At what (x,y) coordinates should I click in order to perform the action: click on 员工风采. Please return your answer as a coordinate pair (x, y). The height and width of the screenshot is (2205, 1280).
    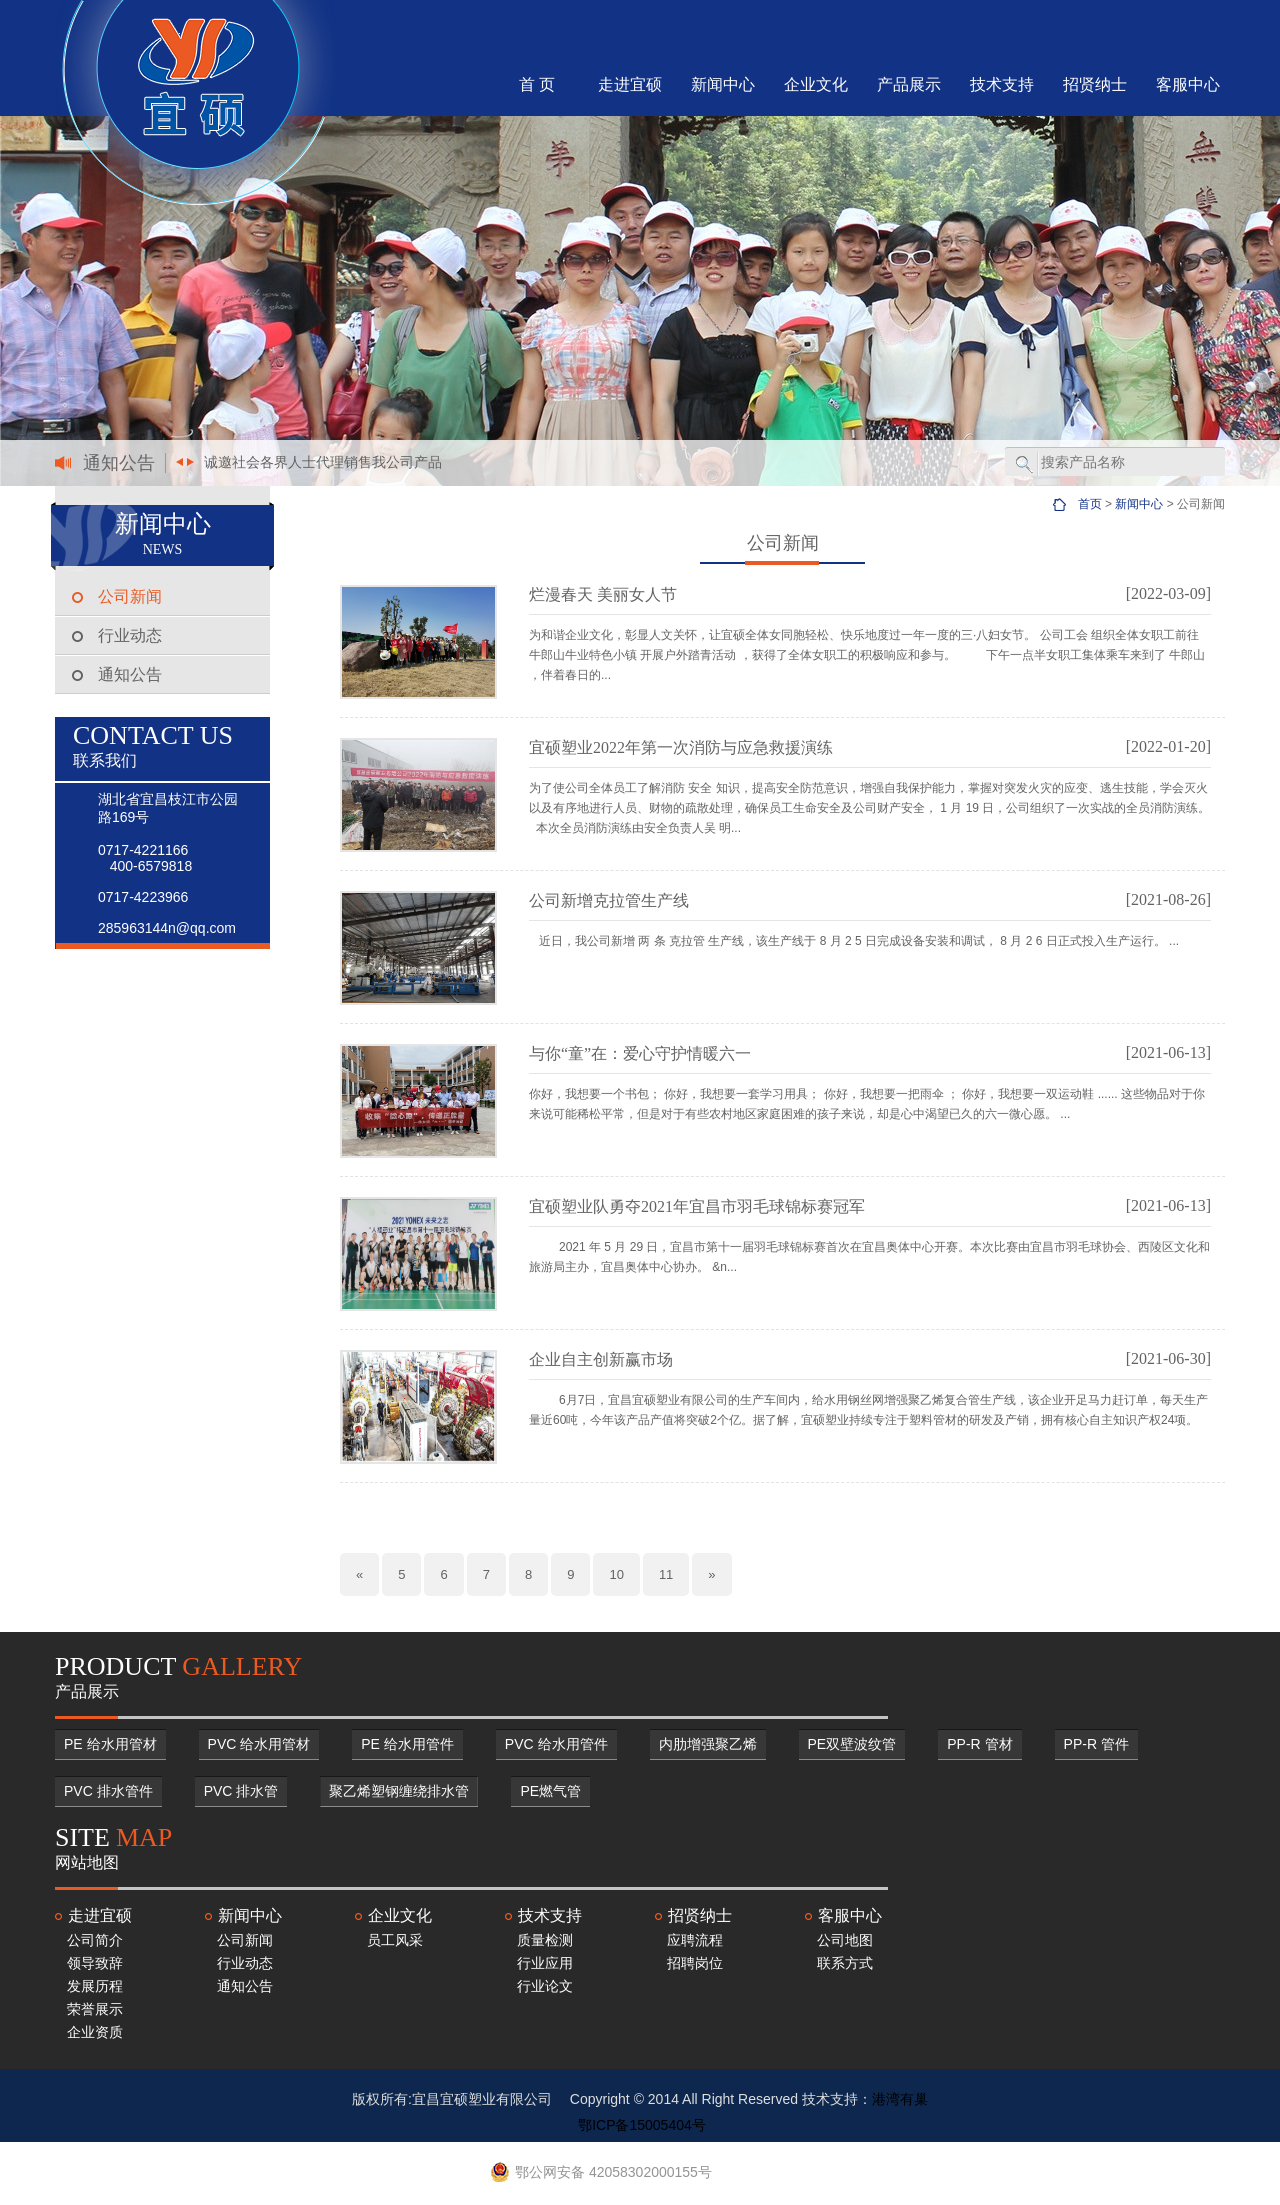
    Looking at the image, I should click on (395, 1940).